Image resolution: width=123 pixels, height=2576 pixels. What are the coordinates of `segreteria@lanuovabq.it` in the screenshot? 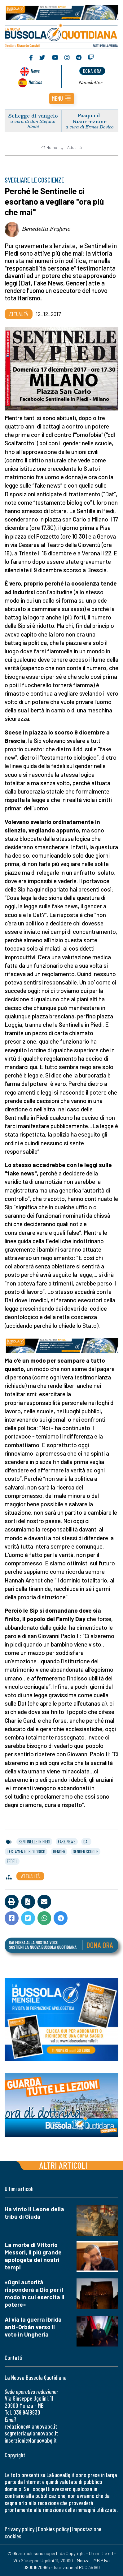 It's located at (31, 2433).